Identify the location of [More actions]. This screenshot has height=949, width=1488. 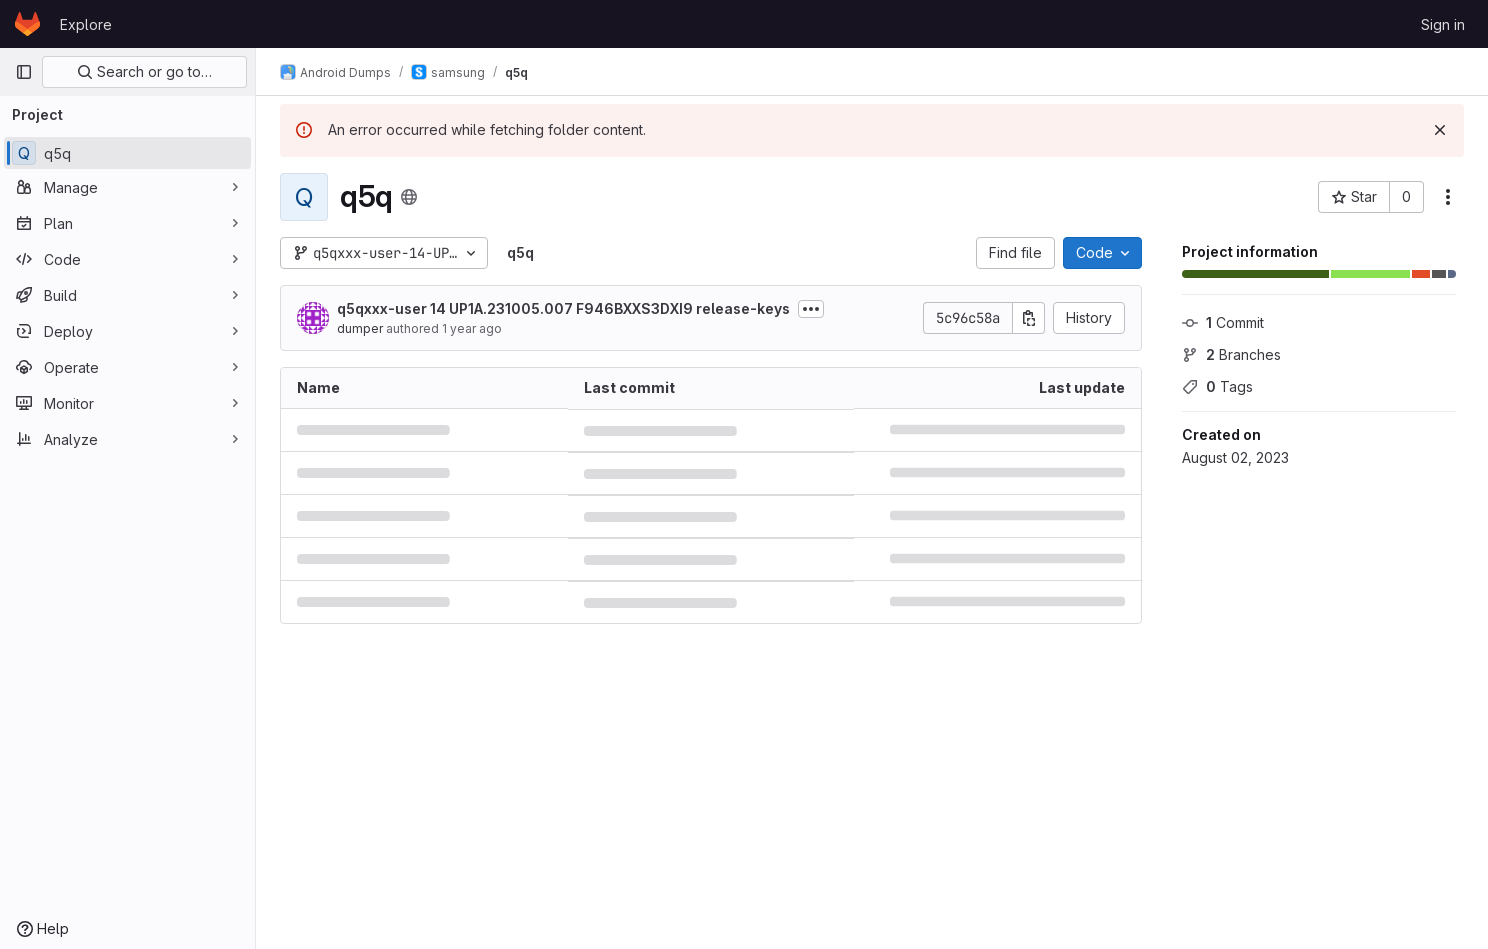
(1448, 197).